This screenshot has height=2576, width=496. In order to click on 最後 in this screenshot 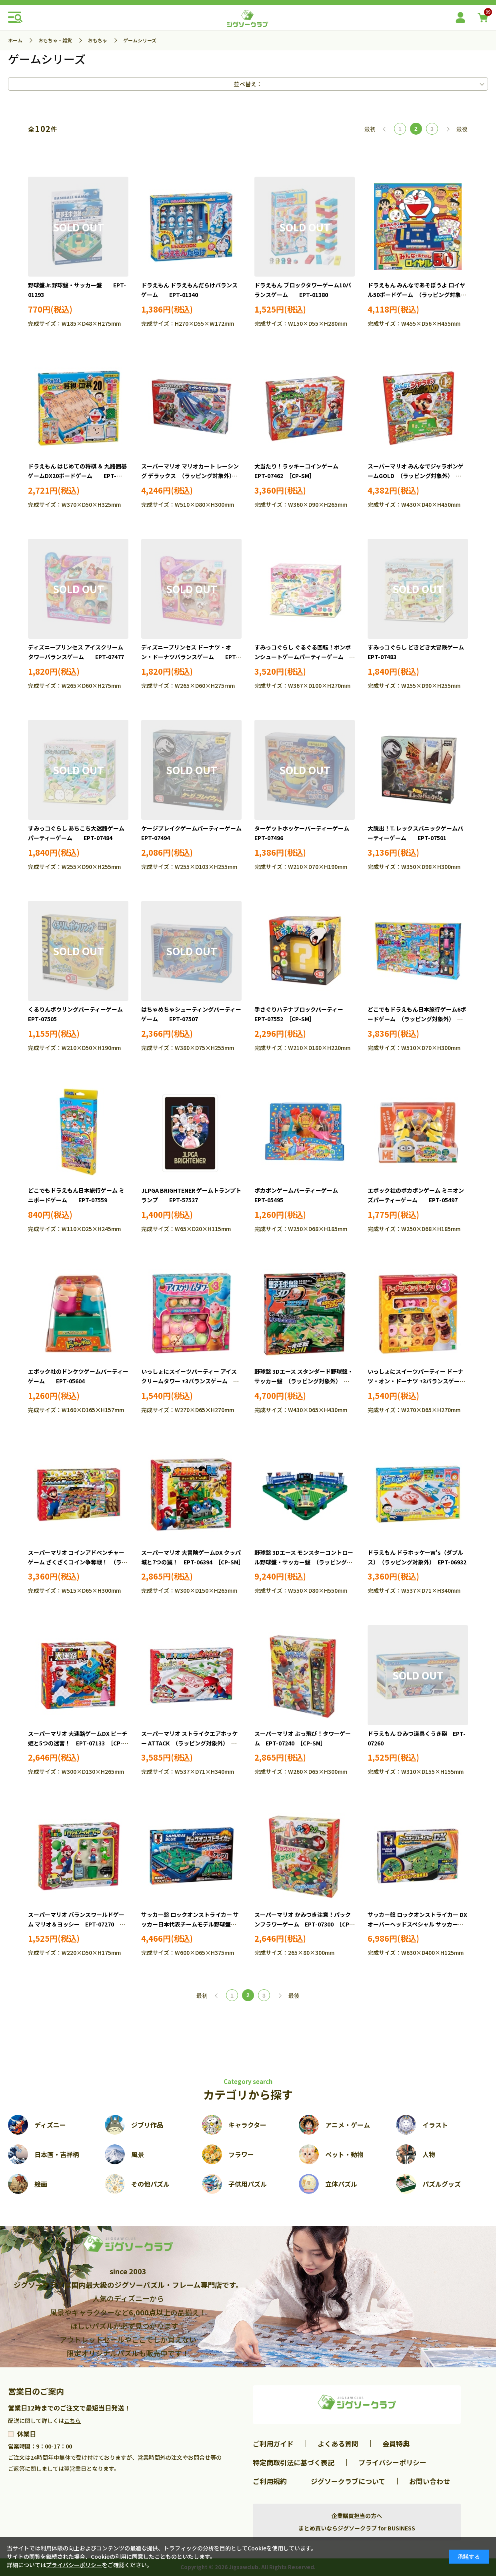, I will do `click(462, 129)`.